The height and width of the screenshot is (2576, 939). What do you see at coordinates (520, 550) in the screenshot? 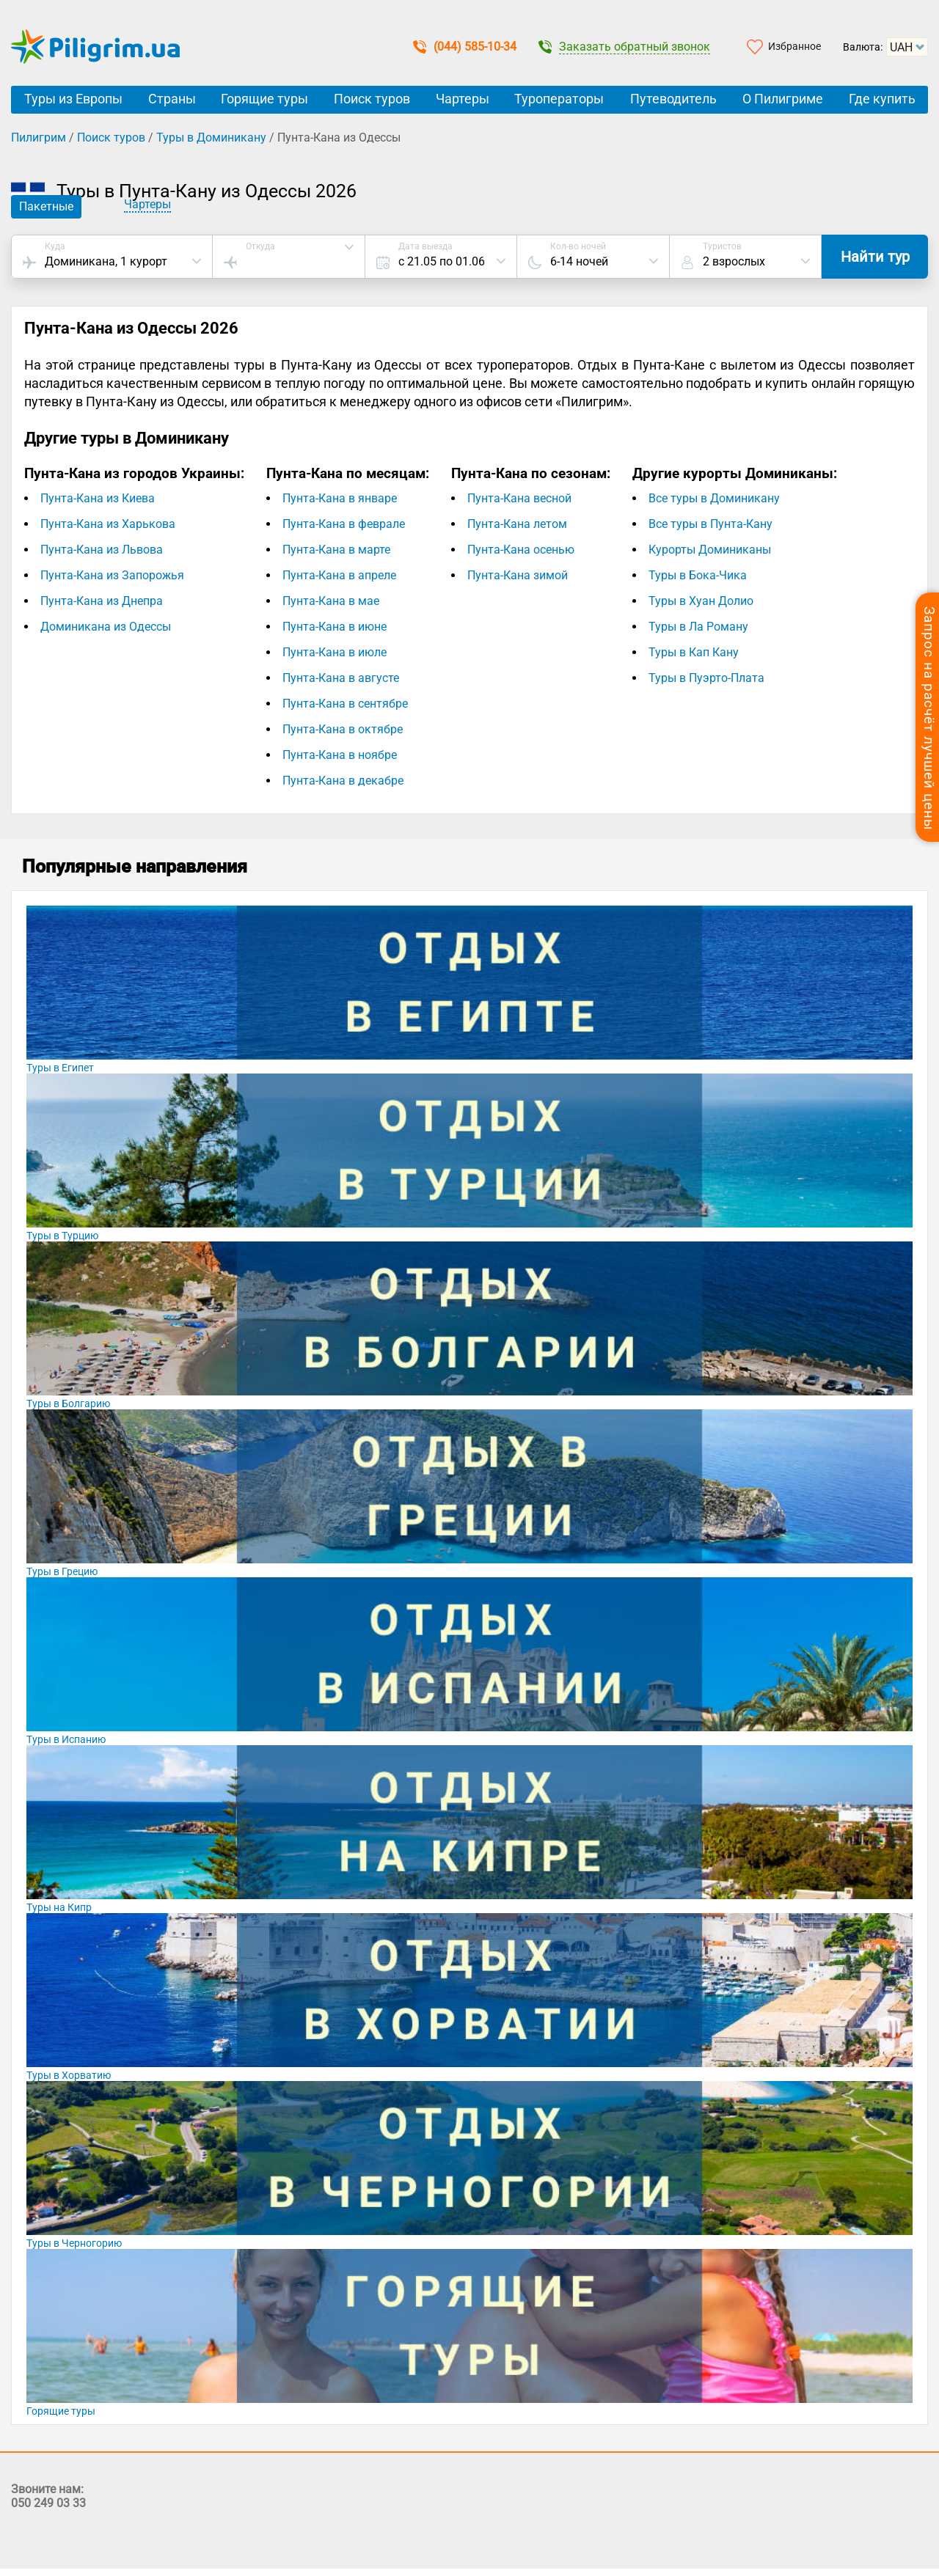
I see `Пунта-Кана осенью` at bounding box center [520, 550].